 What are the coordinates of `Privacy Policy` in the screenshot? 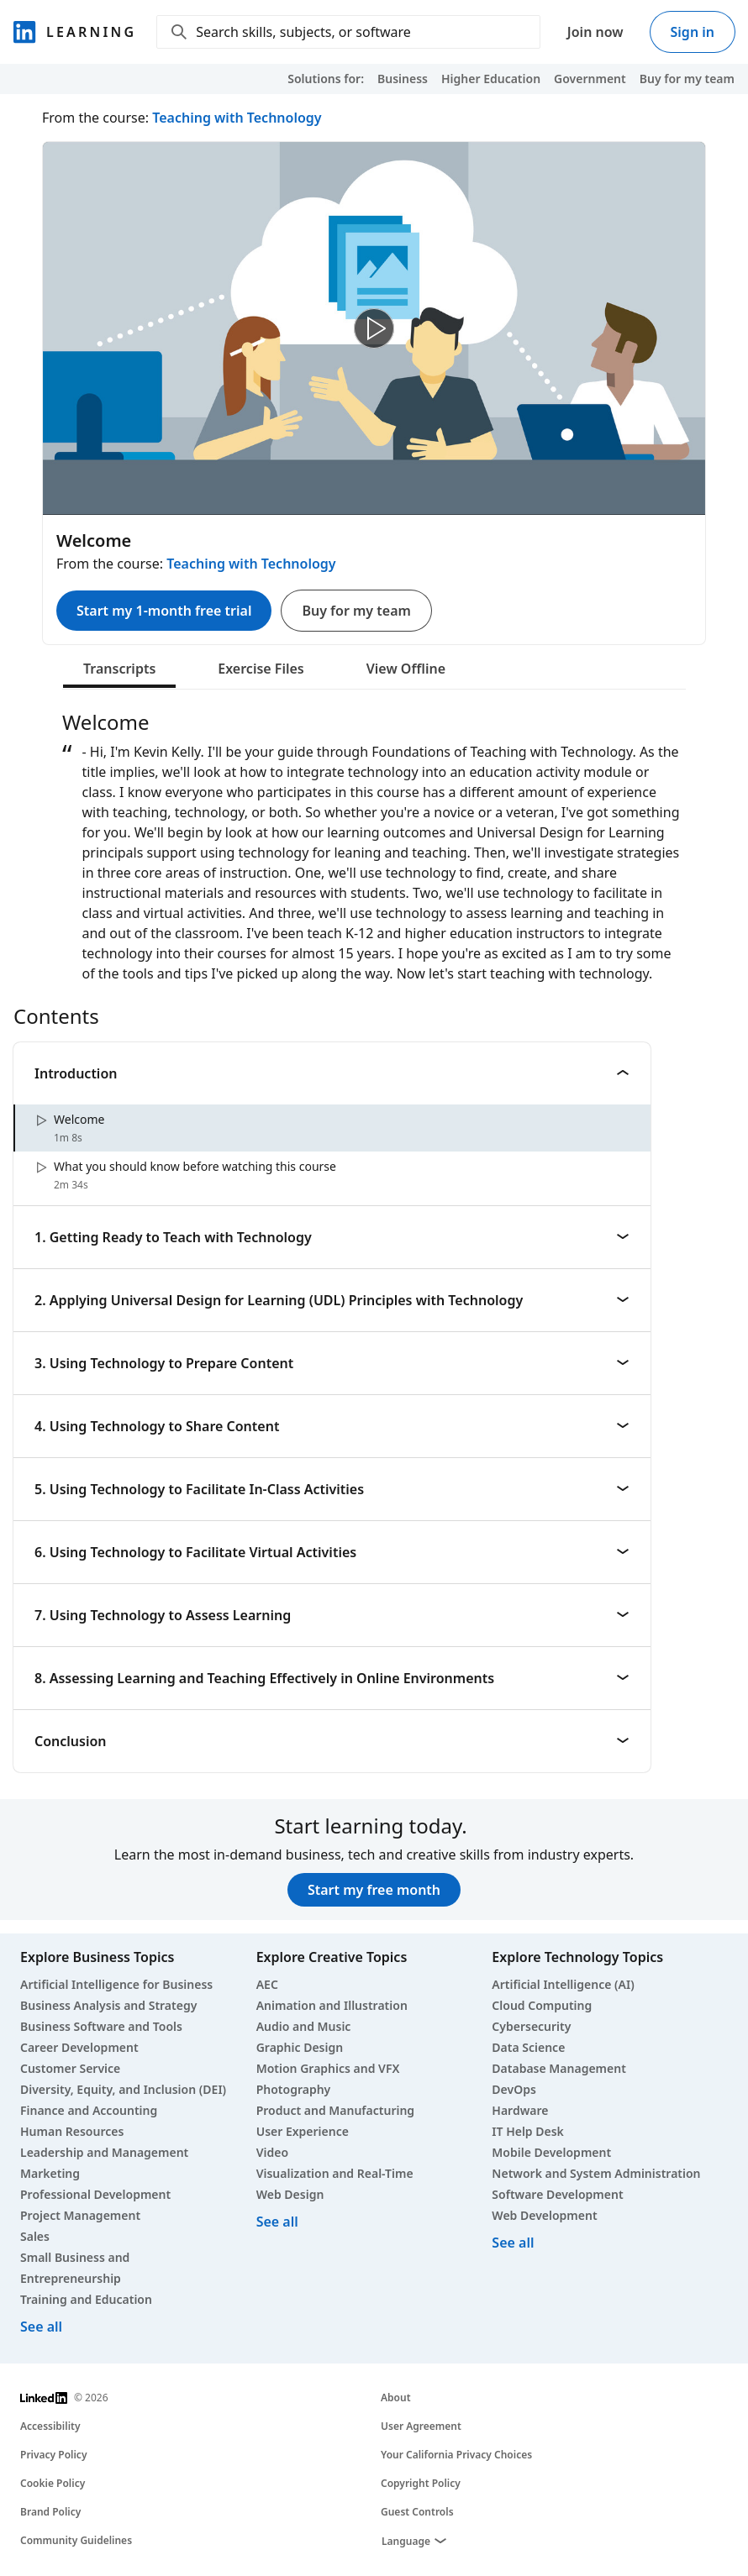 It's located at (53, 2454).